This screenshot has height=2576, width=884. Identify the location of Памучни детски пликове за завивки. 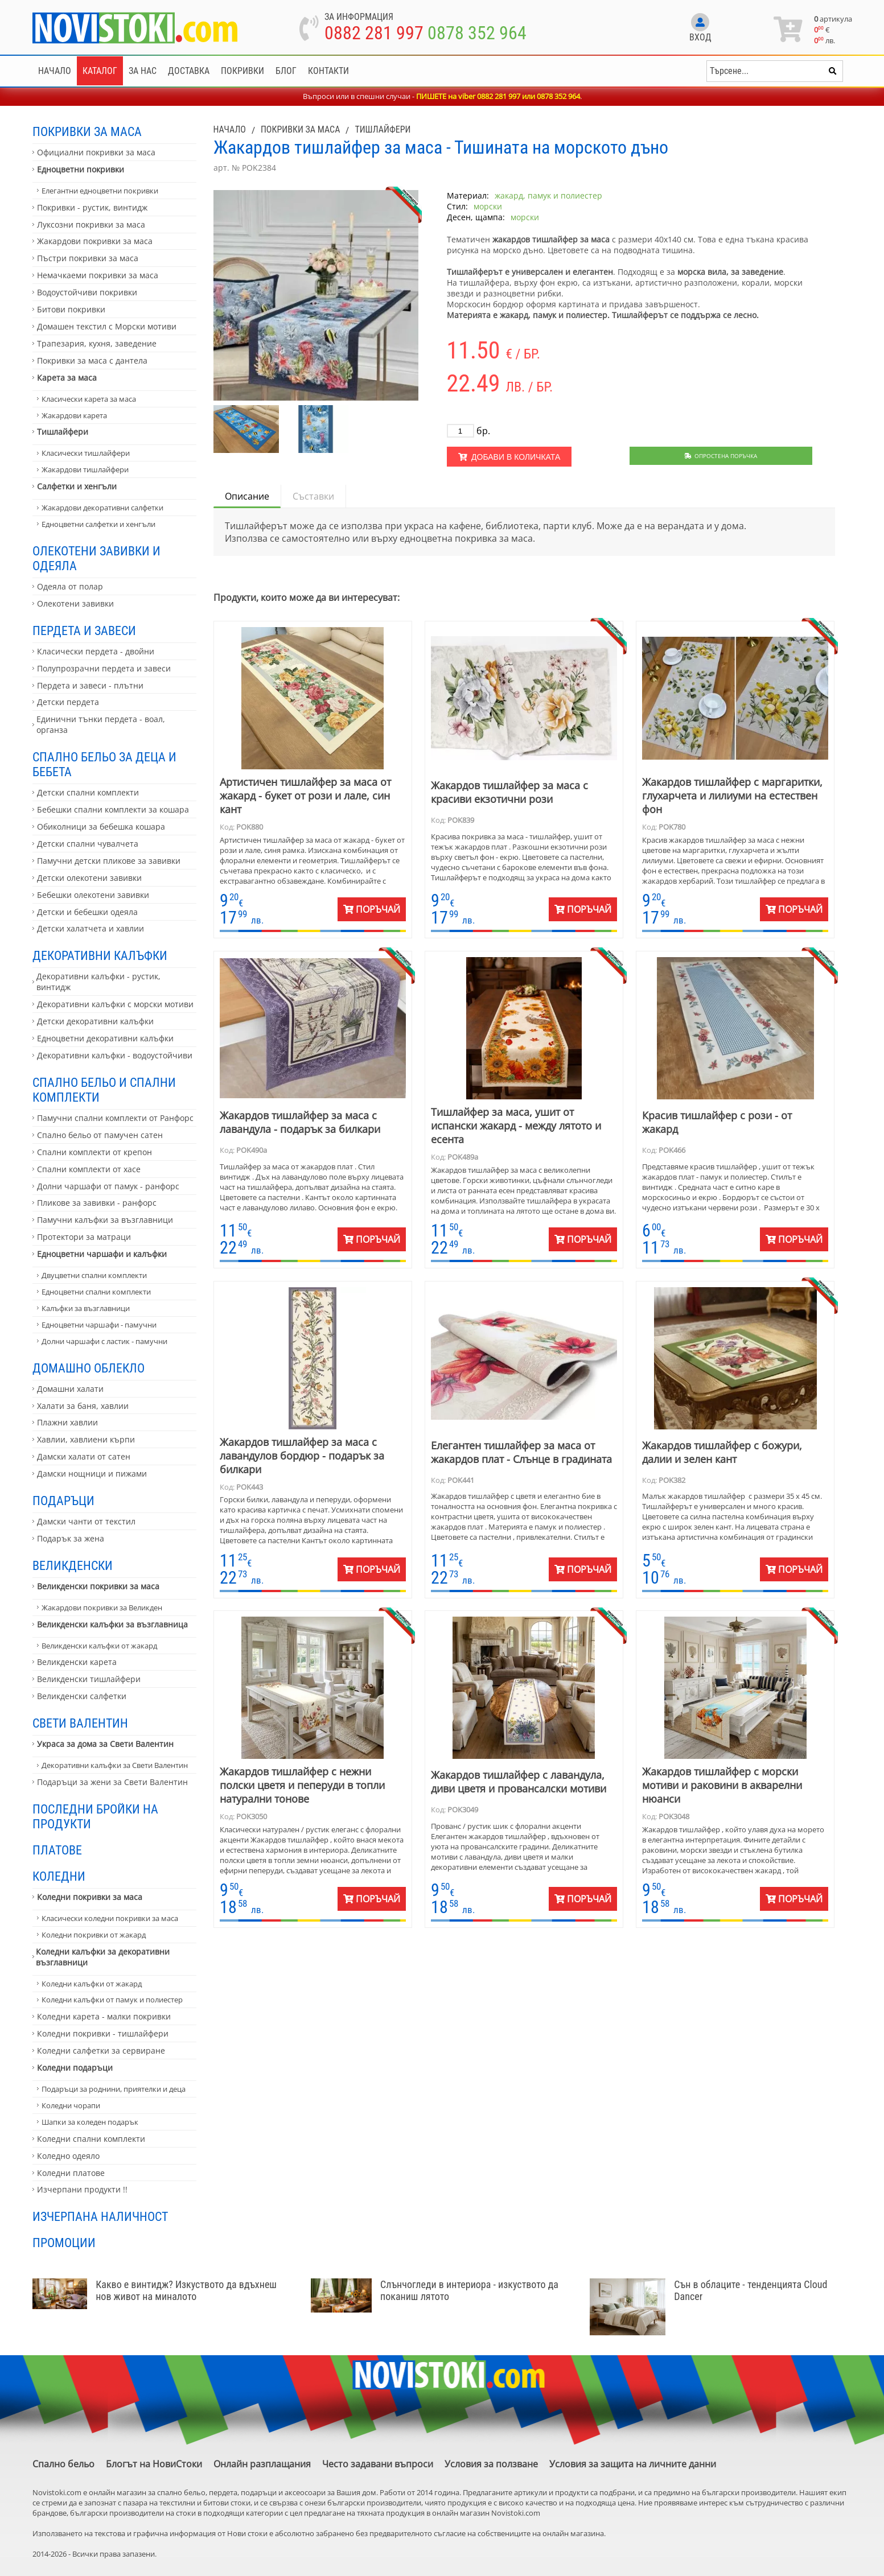
(108, 860).